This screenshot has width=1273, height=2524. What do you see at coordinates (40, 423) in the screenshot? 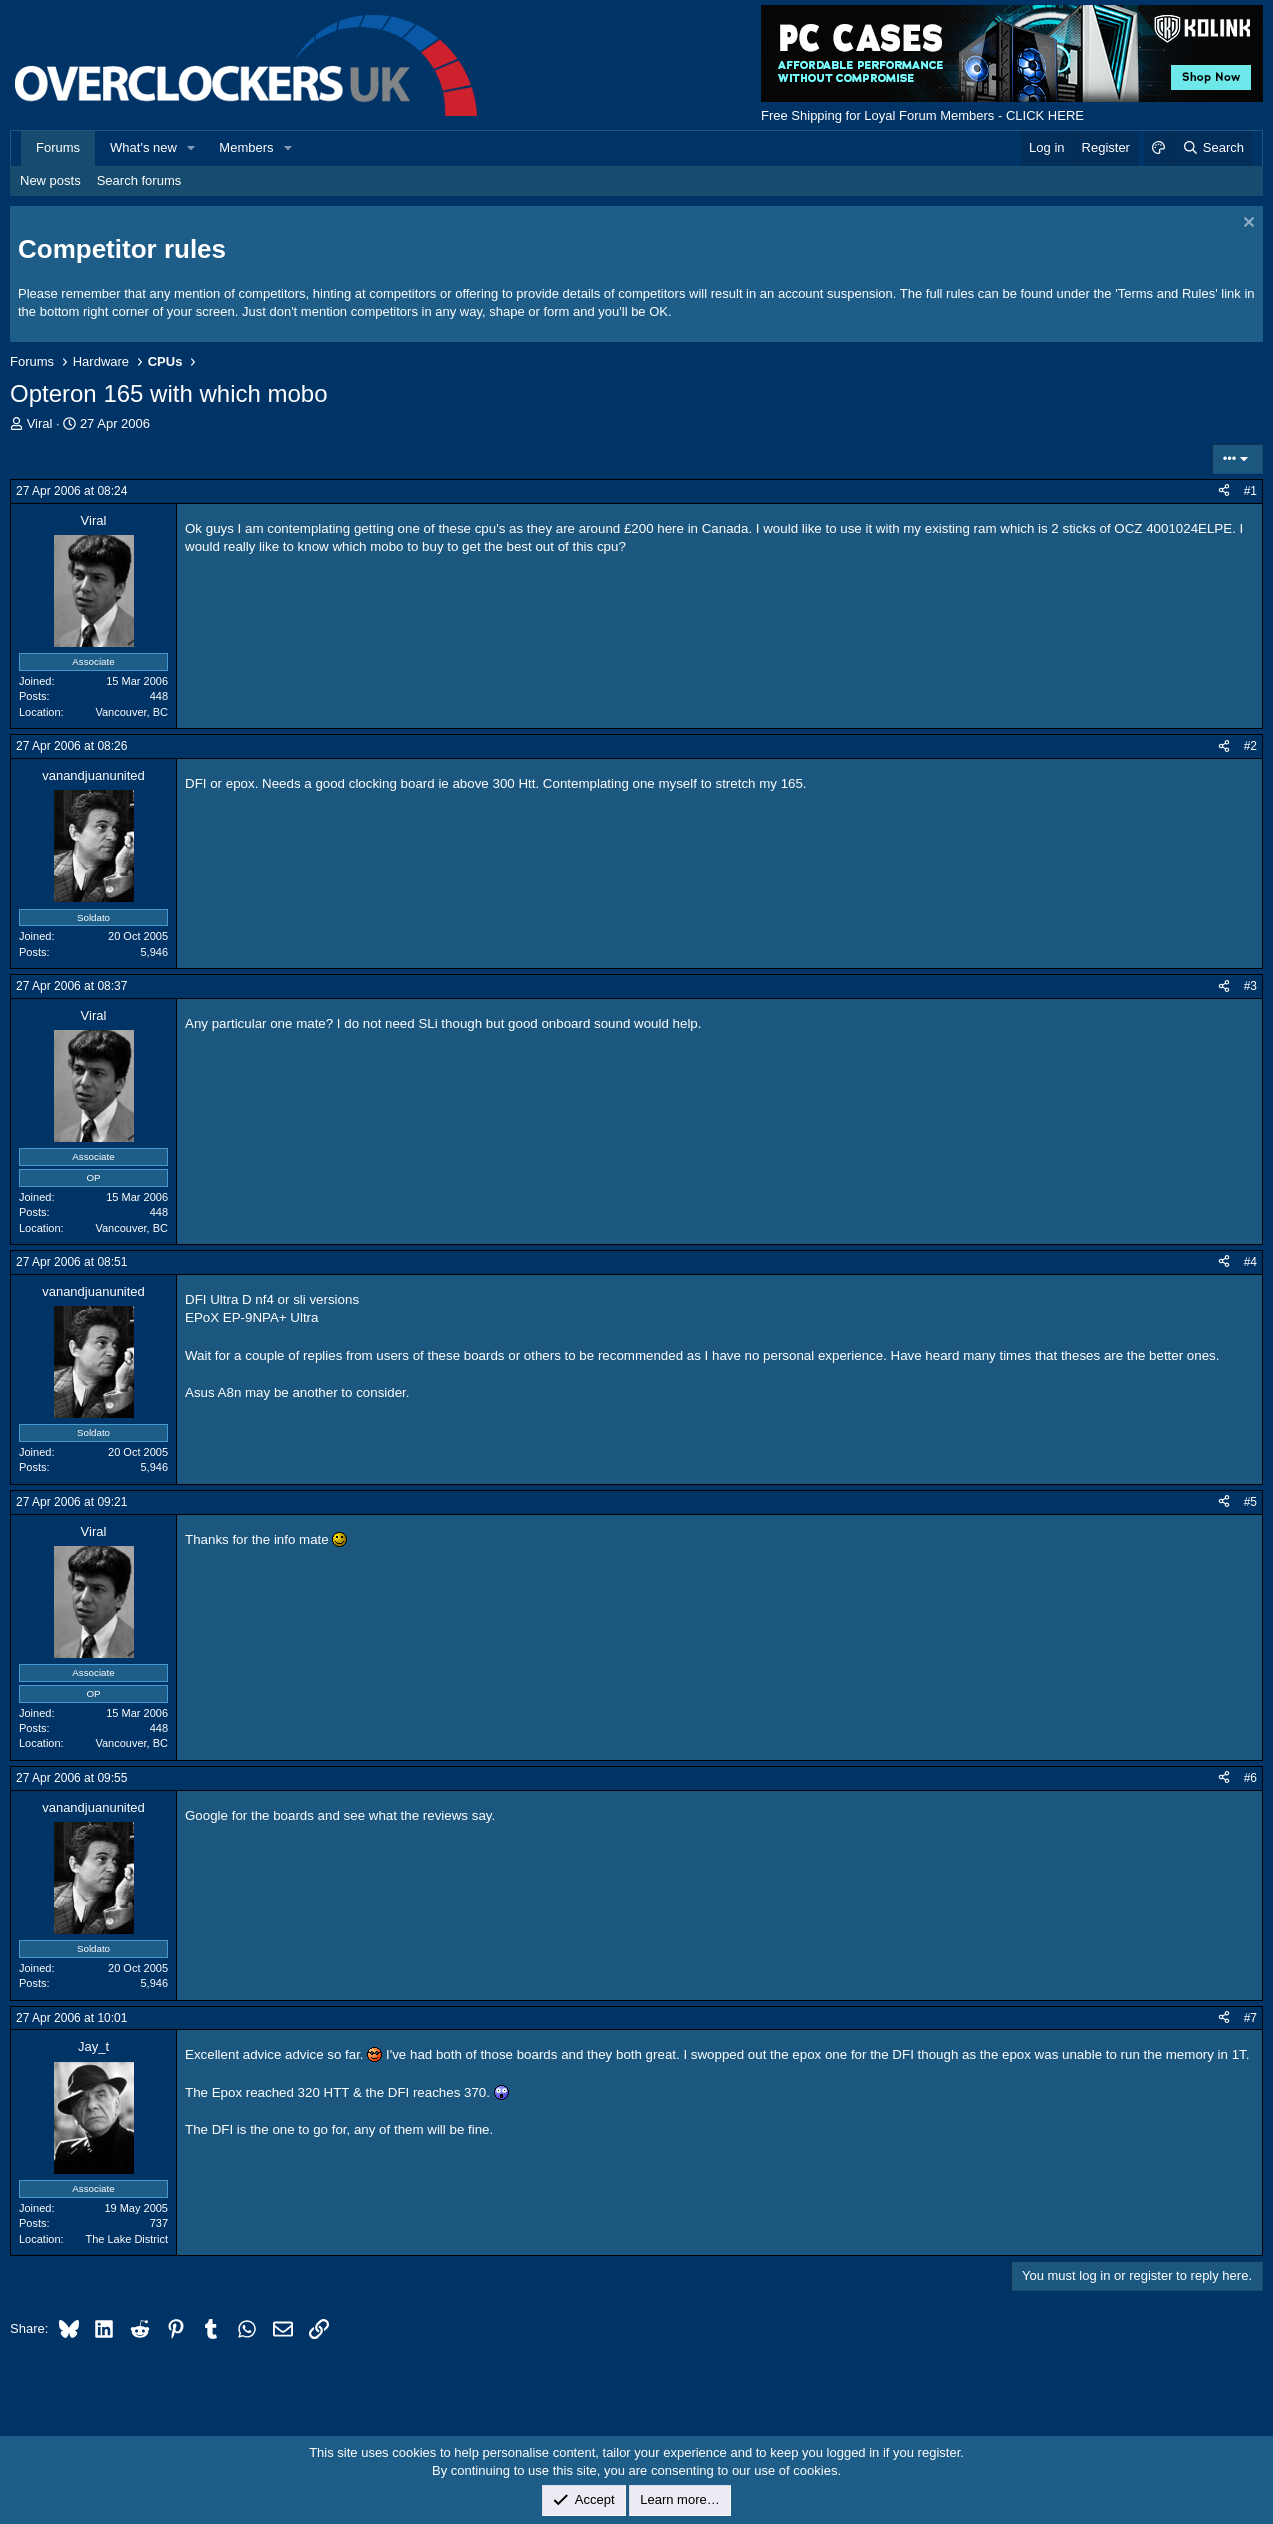
I see `Viral` at bounding box center [40, 423].